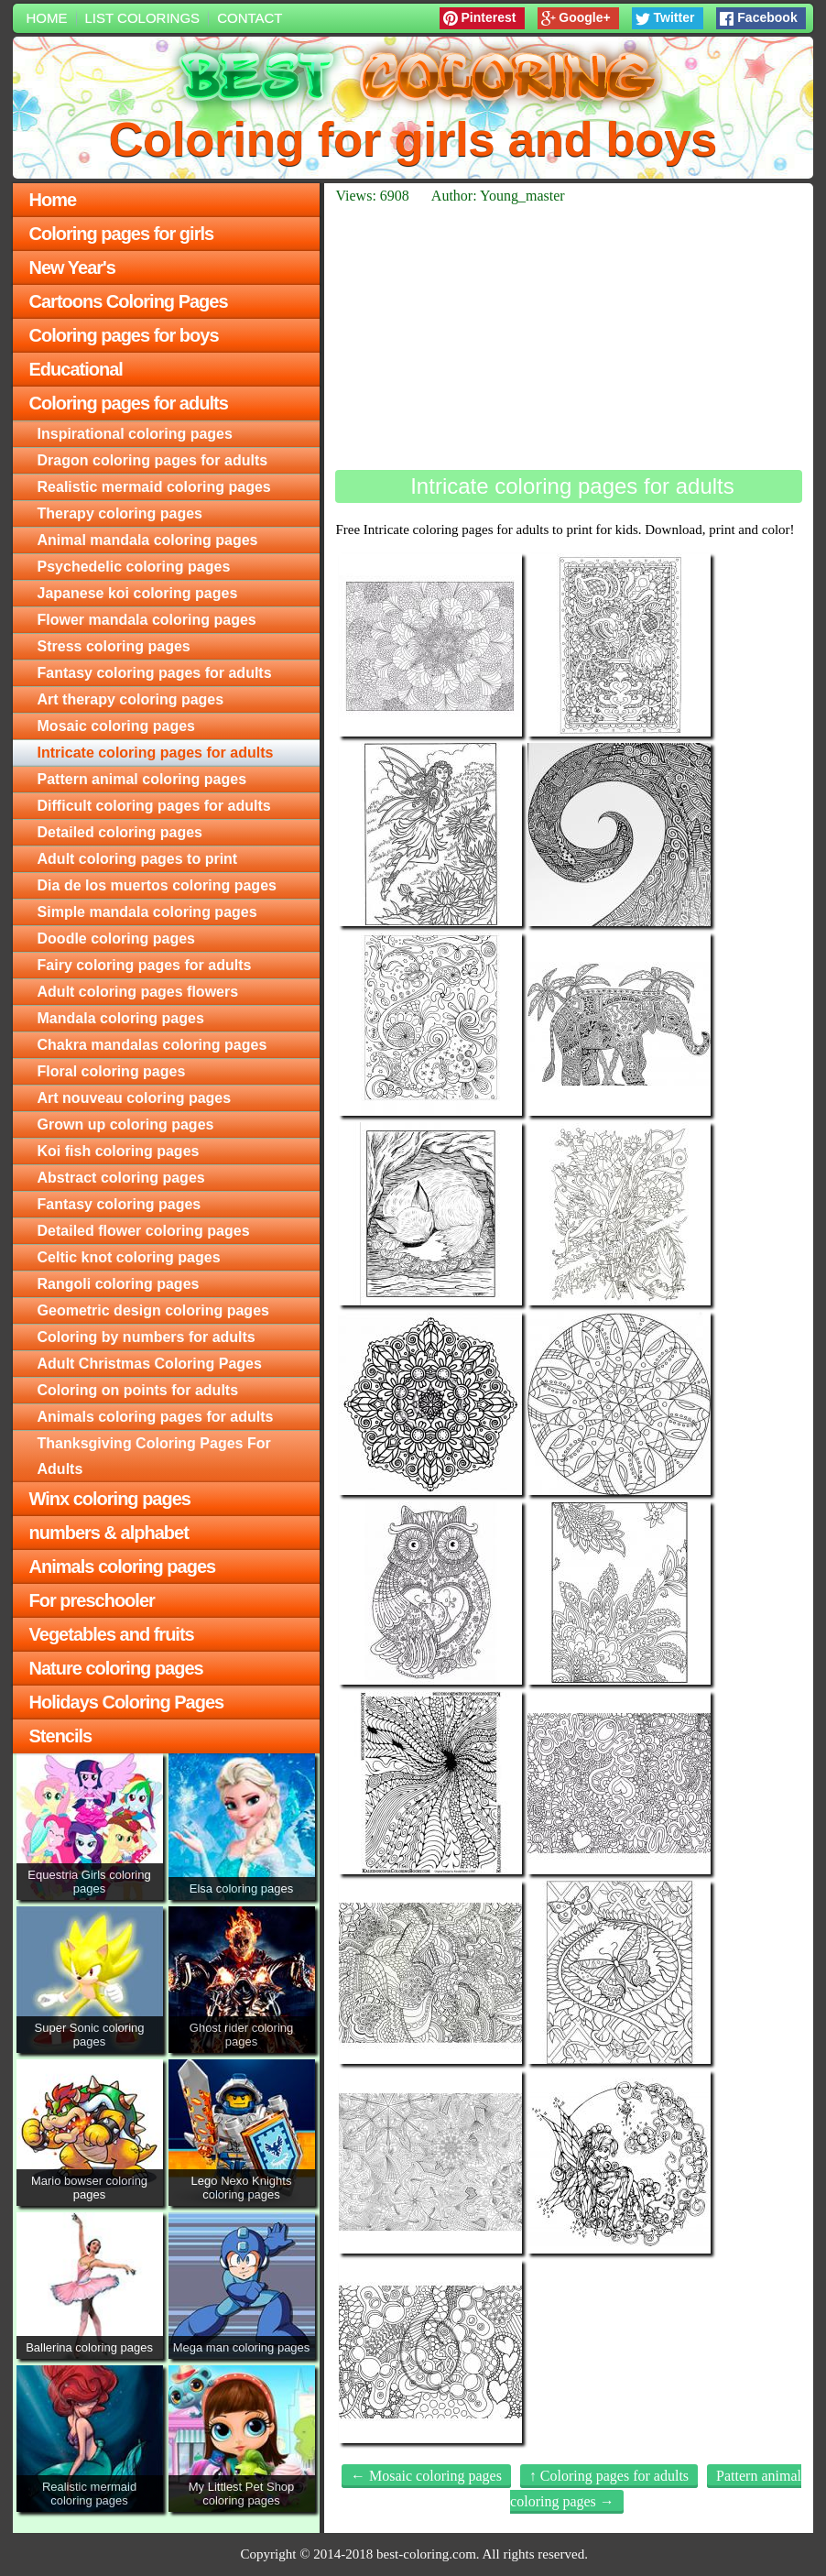 The image size is (826, 2576). What do you see at coordinates (156, 752) in the screenshot?
I see `Intricate coloring pages for adults` at bounding box center [156, 752].